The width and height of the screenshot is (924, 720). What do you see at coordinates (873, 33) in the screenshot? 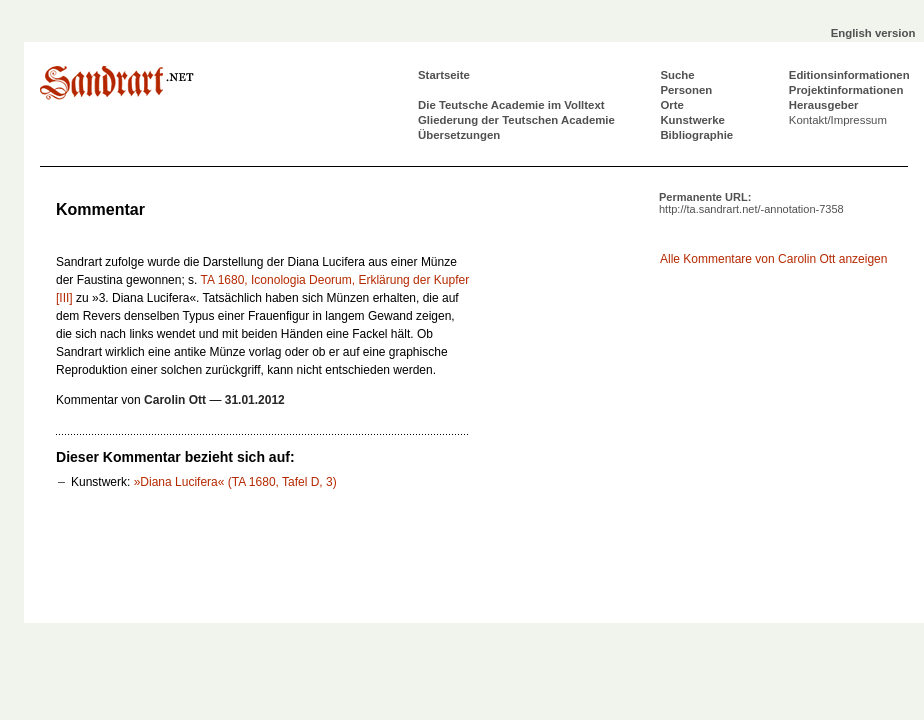
I see `English version` at bounding box center [873, 33].